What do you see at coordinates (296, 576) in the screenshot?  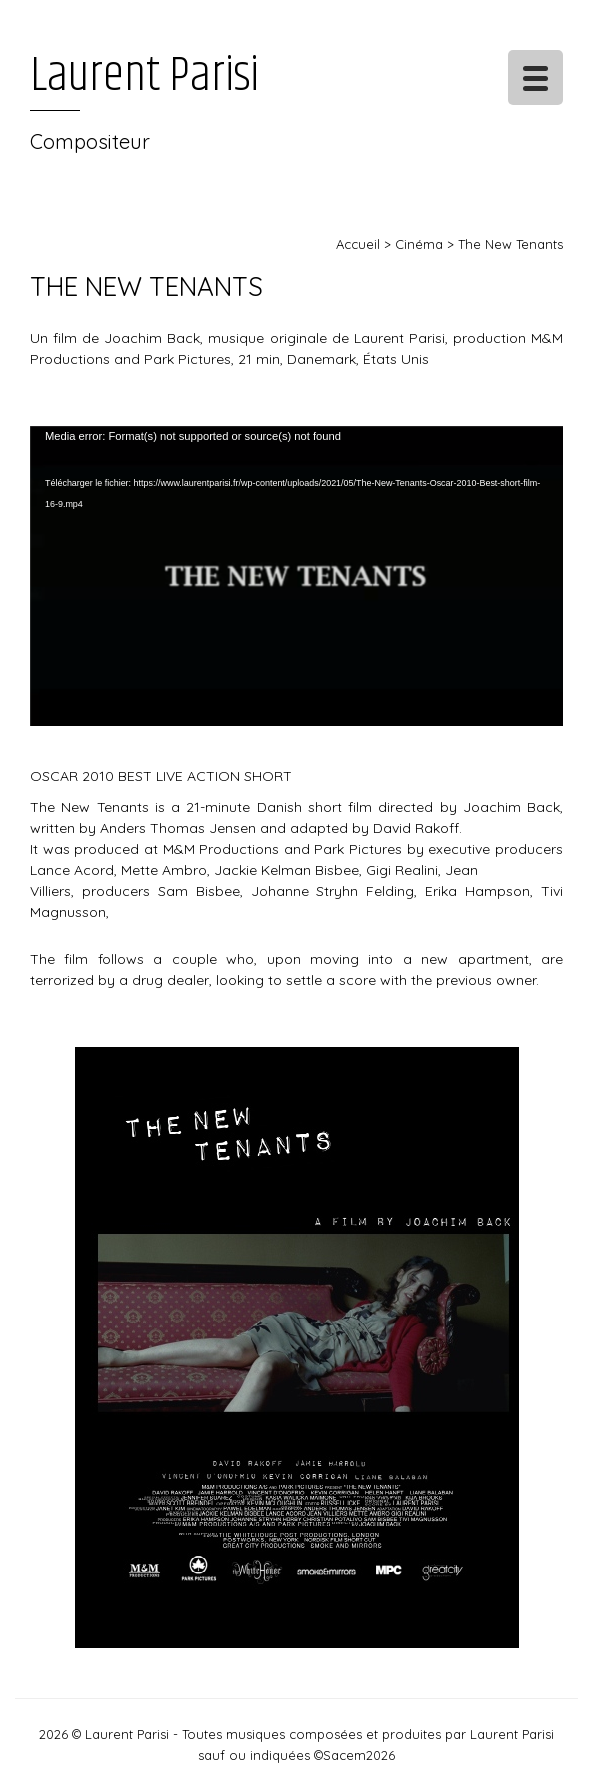 I see `[application]` at bounding box center [296, 576].